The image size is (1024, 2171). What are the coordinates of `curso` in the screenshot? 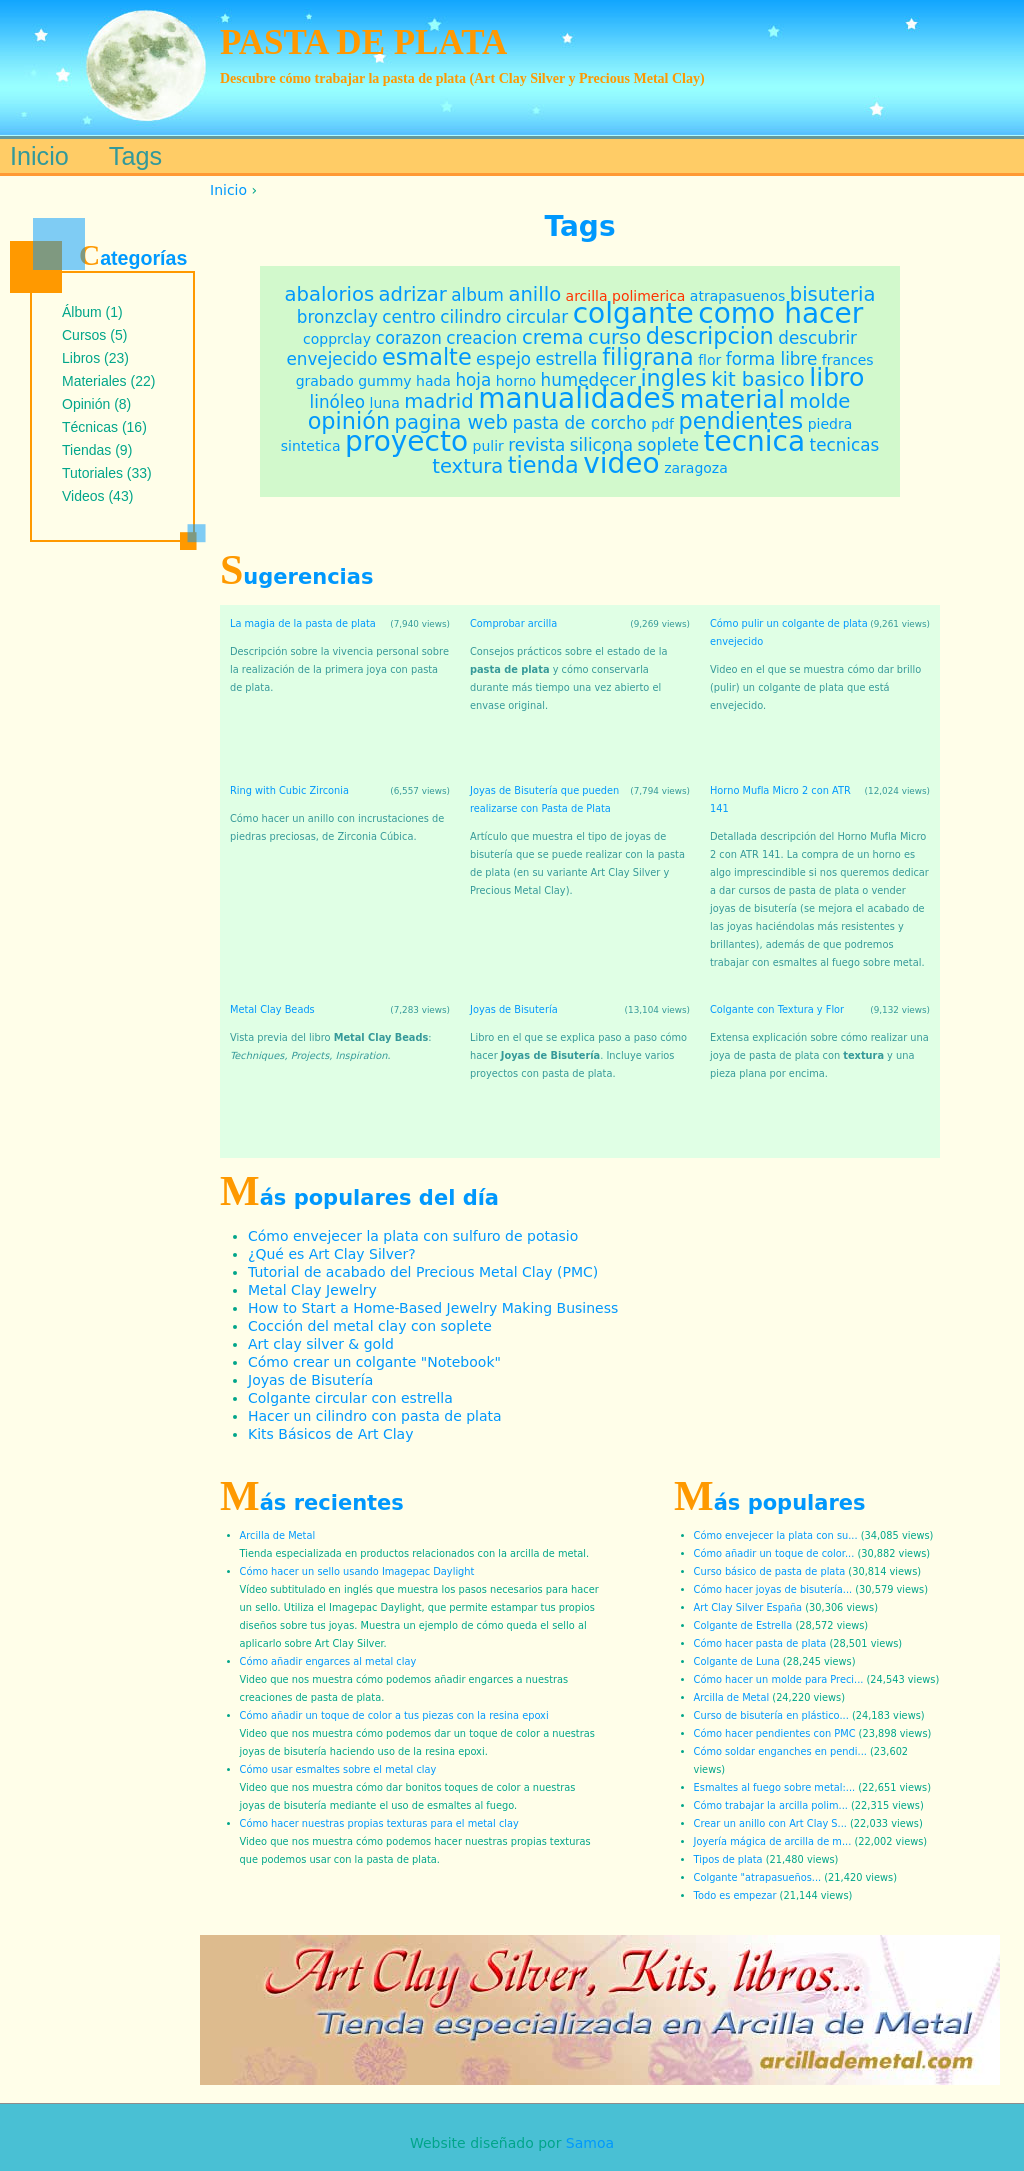 It's located at (614, 337).